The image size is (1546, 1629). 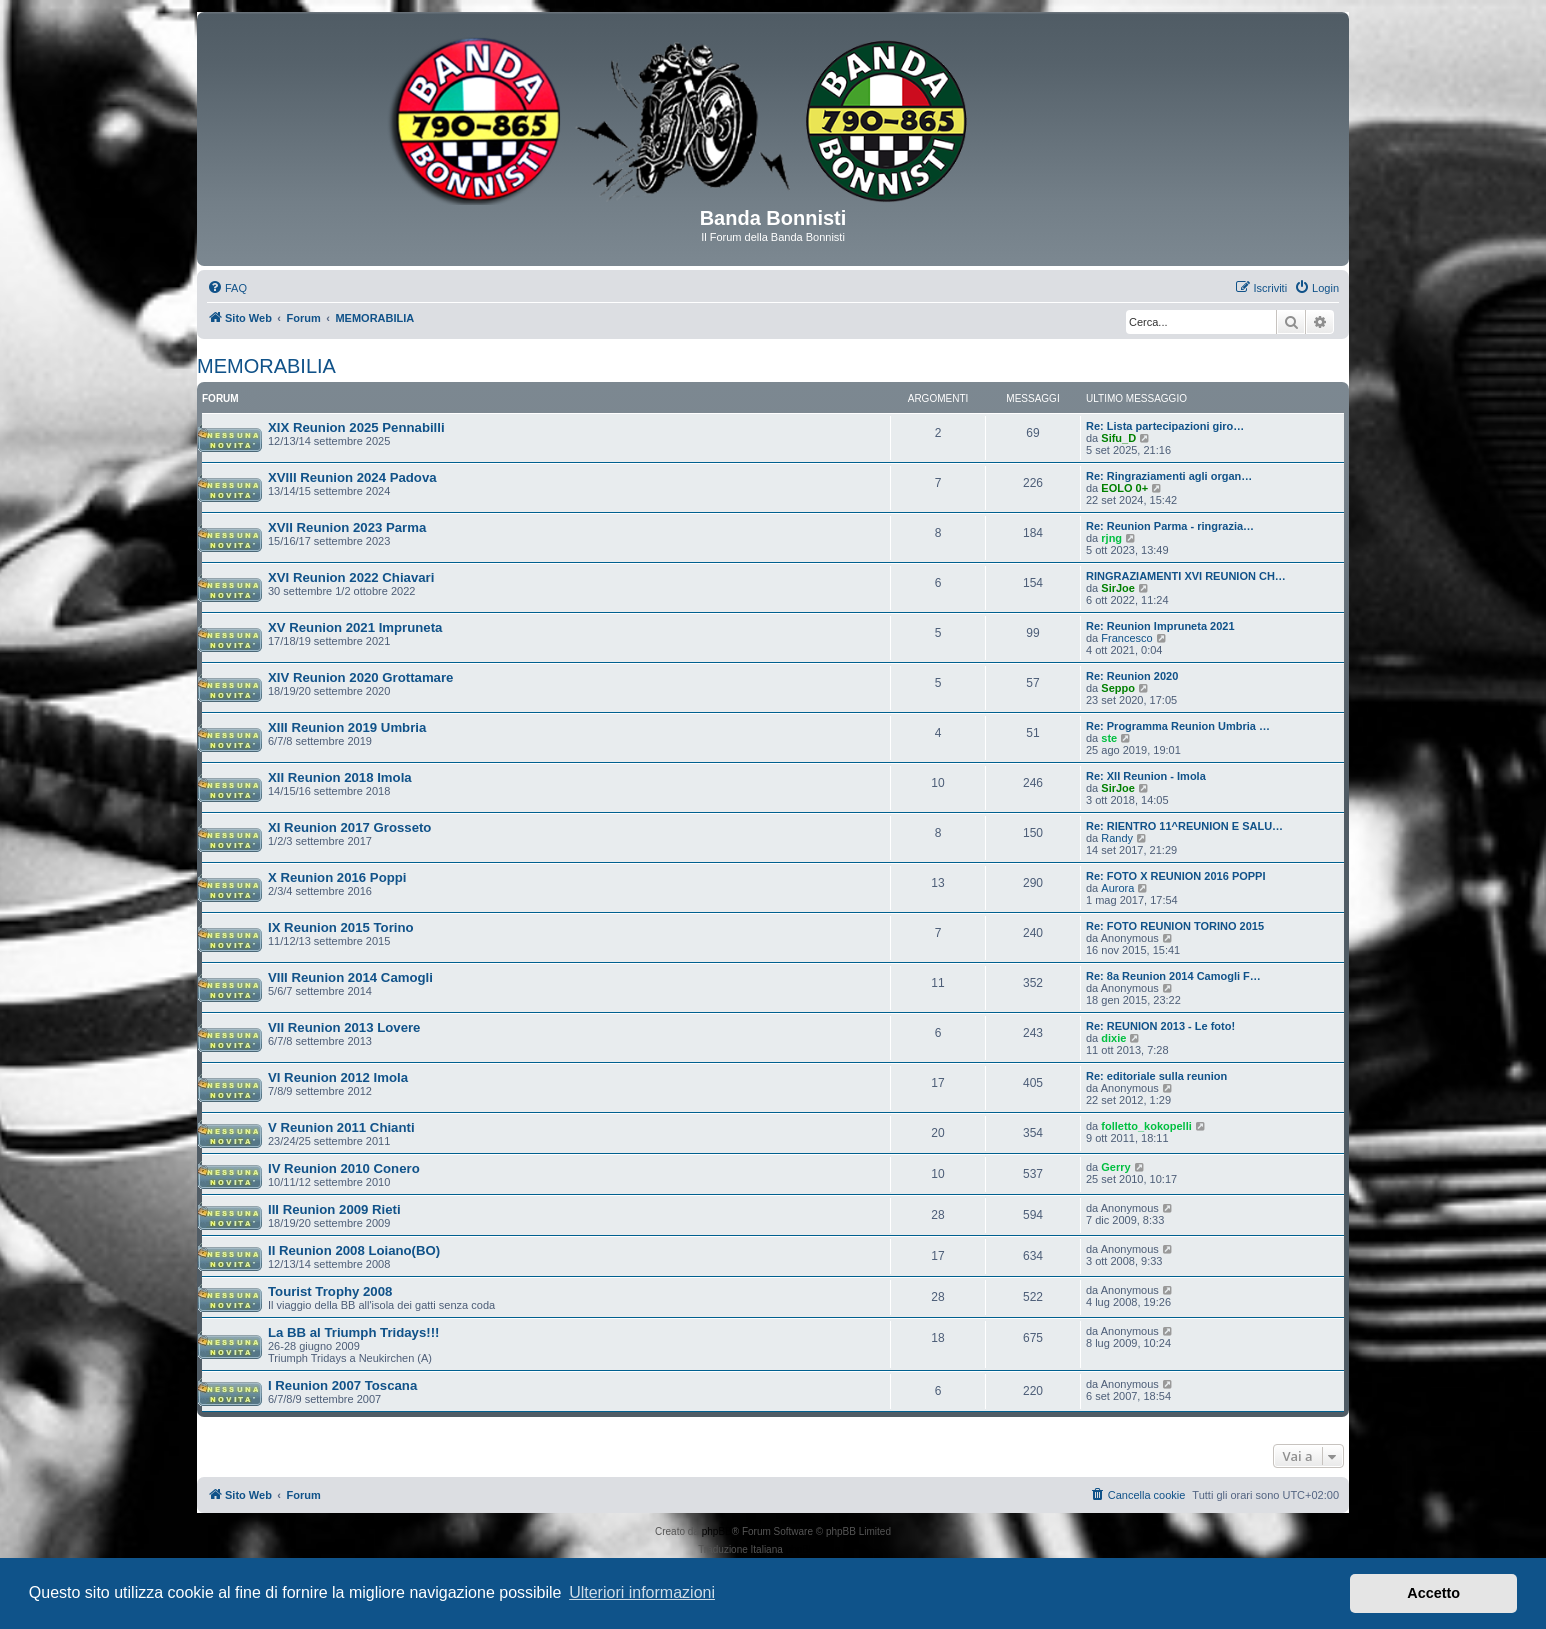 I want to click on Re: FOTO REUNION TORINO 2015, so click(x=1175, y=926).